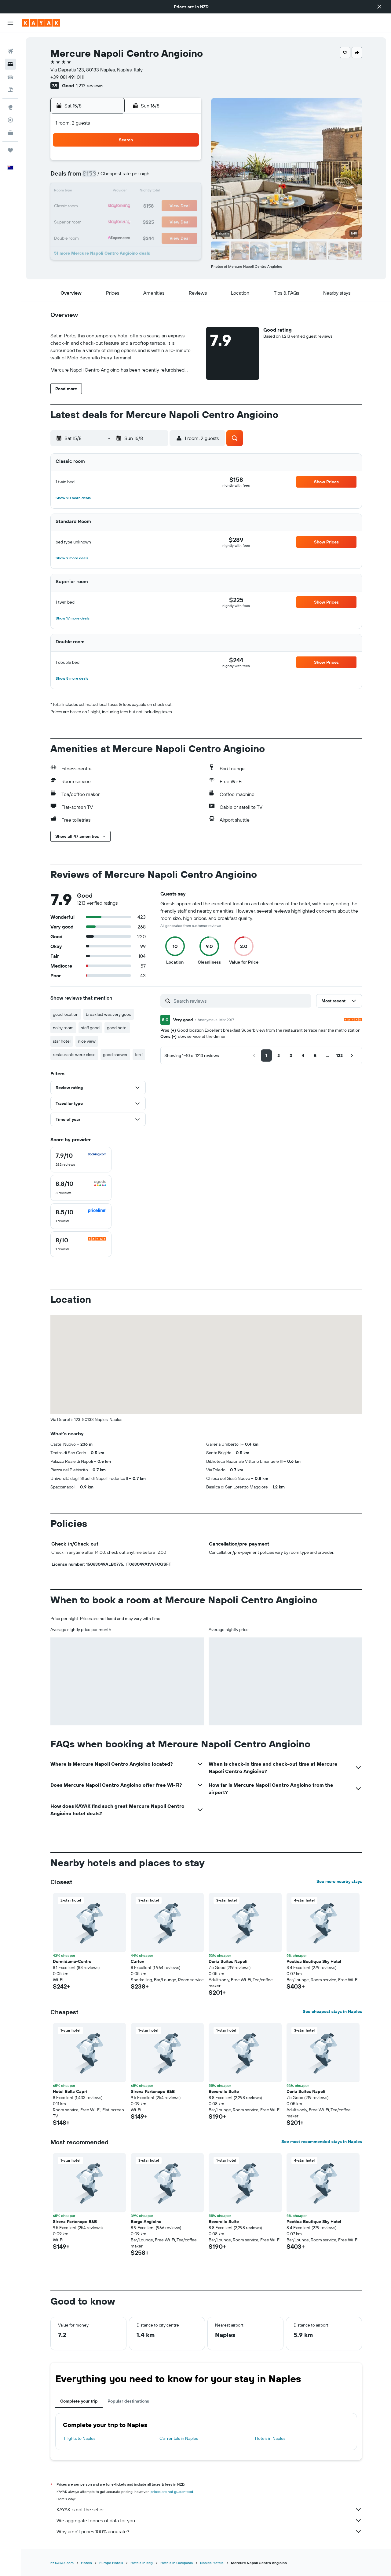  I want to click on 28 [button], so click(156, 221).